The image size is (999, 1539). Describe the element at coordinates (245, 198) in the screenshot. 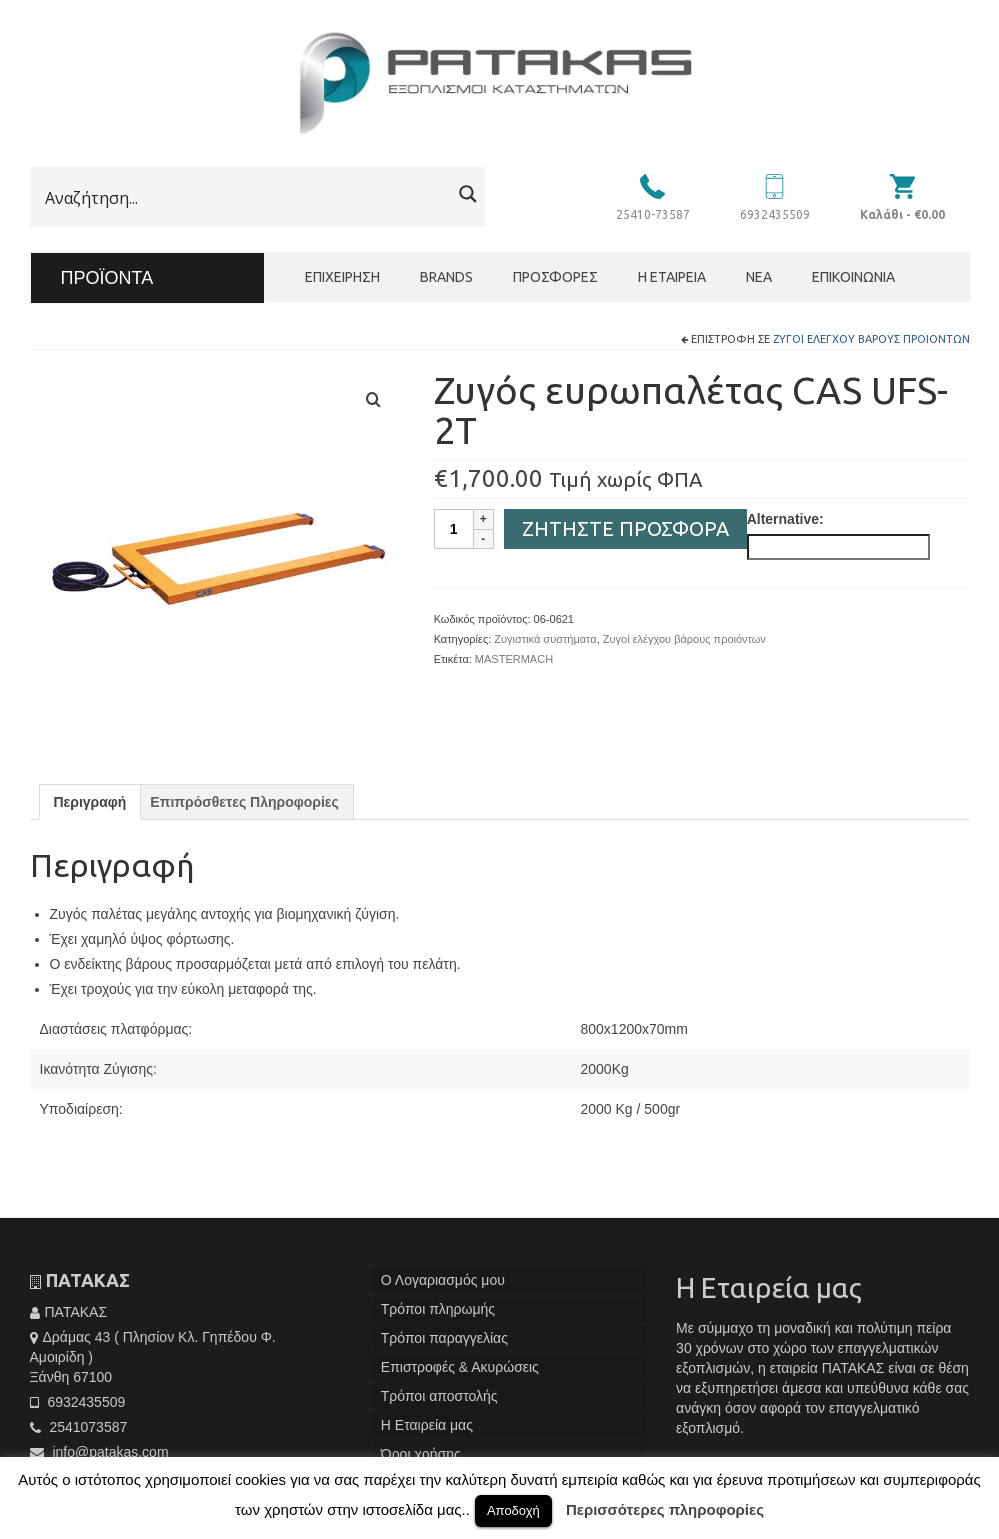

I see `[Search input]` at that location.